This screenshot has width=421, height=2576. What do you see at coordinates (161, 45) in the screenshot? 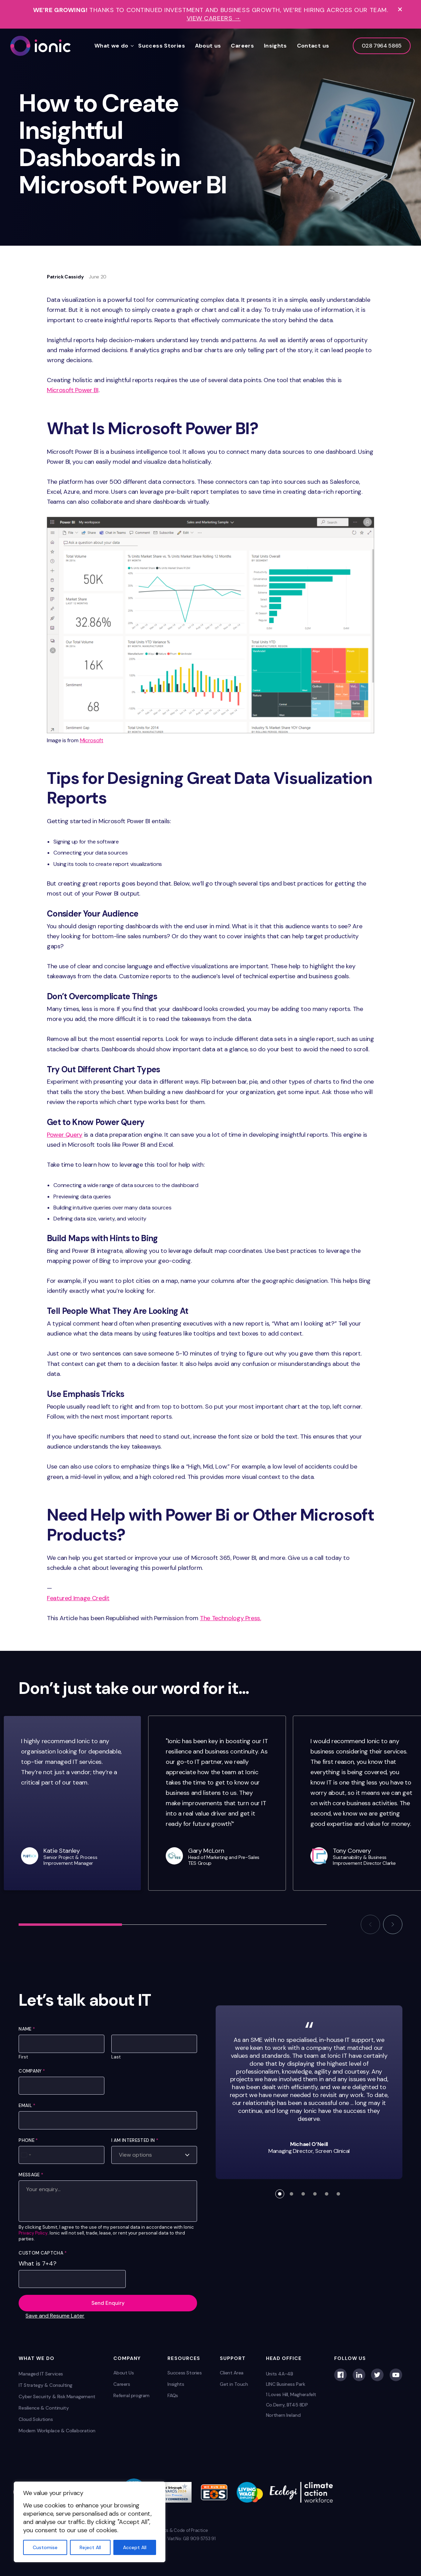
I see `Success Stories` at bounding box center [161, 45].